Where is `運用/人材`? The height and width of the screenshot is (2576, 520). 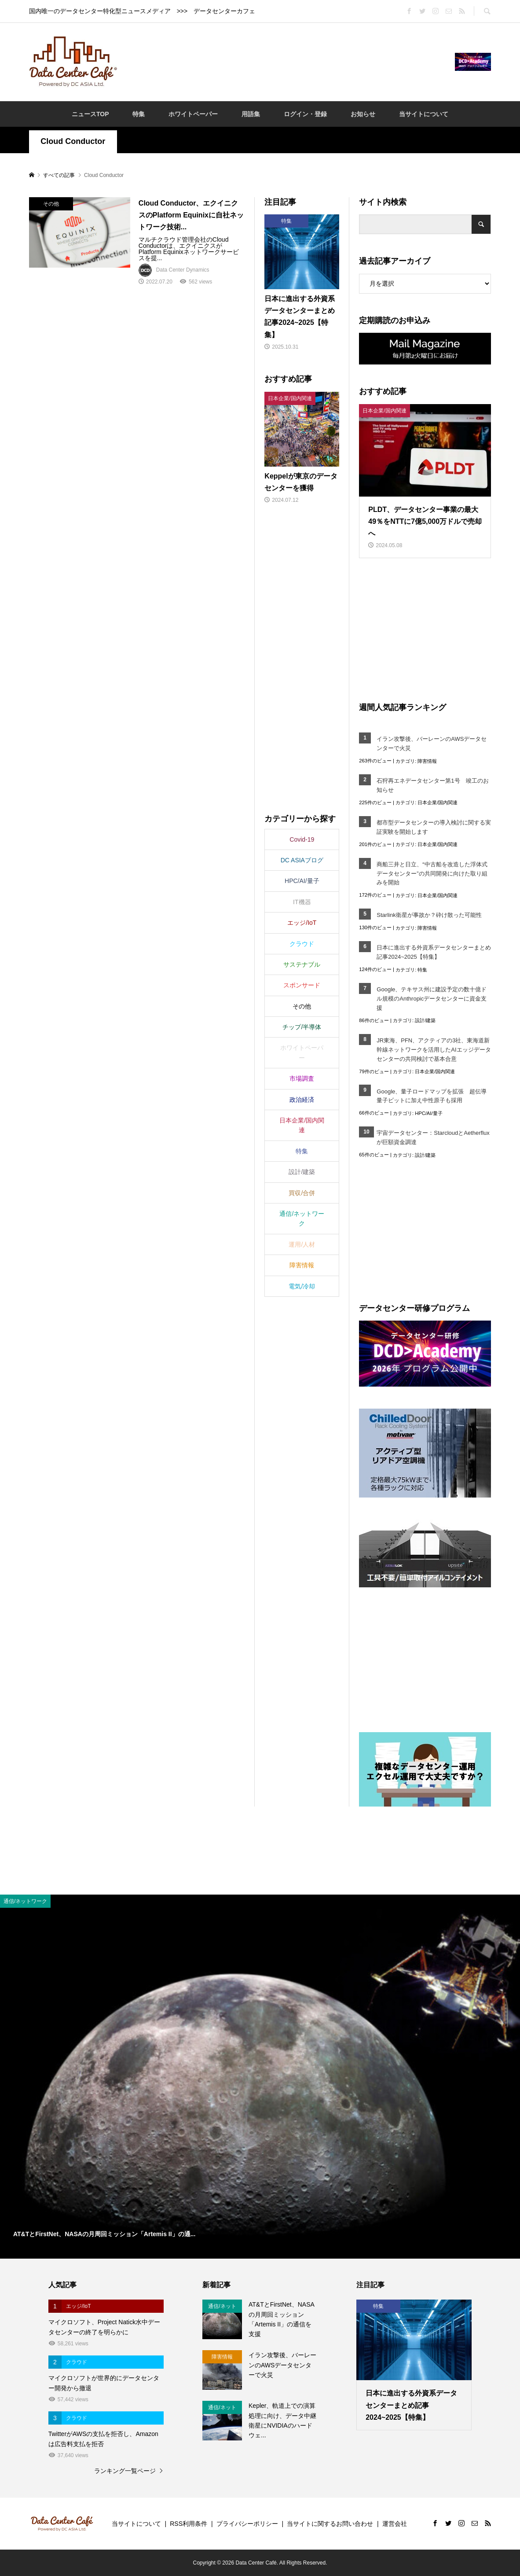
運用/人材 is located at coordinates (302, 1244).